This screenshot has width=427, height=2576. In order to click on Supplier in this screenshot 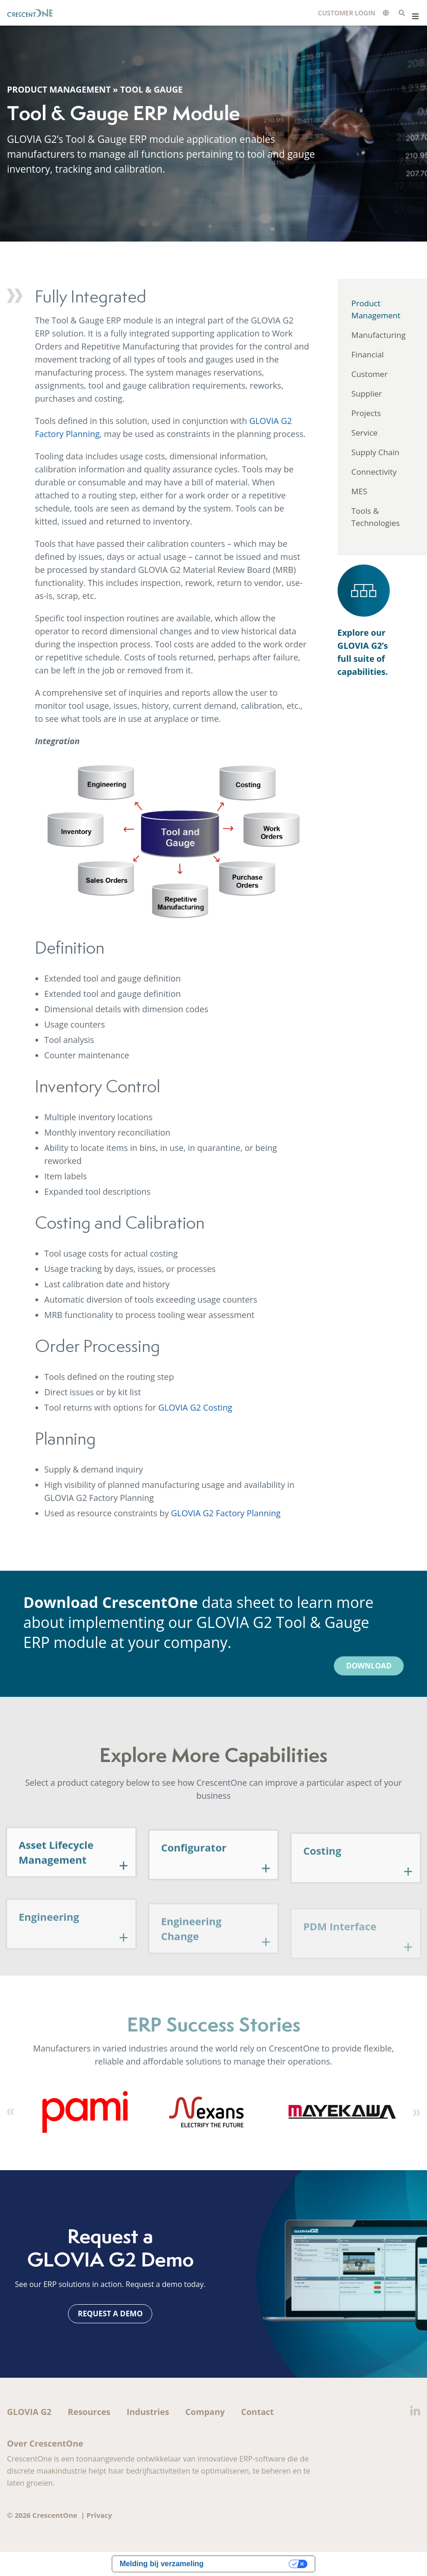, I will do `click(367, 393)`.